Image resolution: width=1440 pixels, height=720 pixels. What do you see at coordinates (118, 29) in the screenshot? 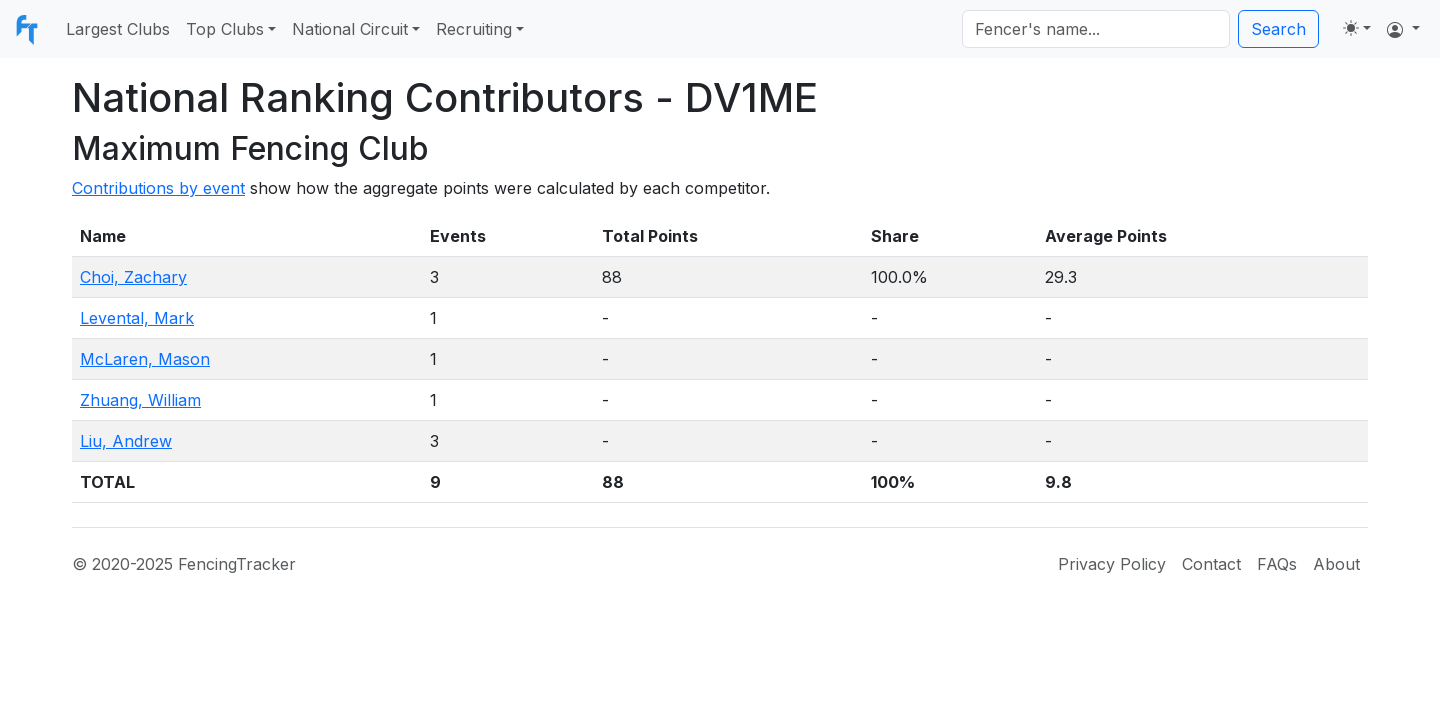
I see `Largest Clubs` at bounding box center [118, 29].